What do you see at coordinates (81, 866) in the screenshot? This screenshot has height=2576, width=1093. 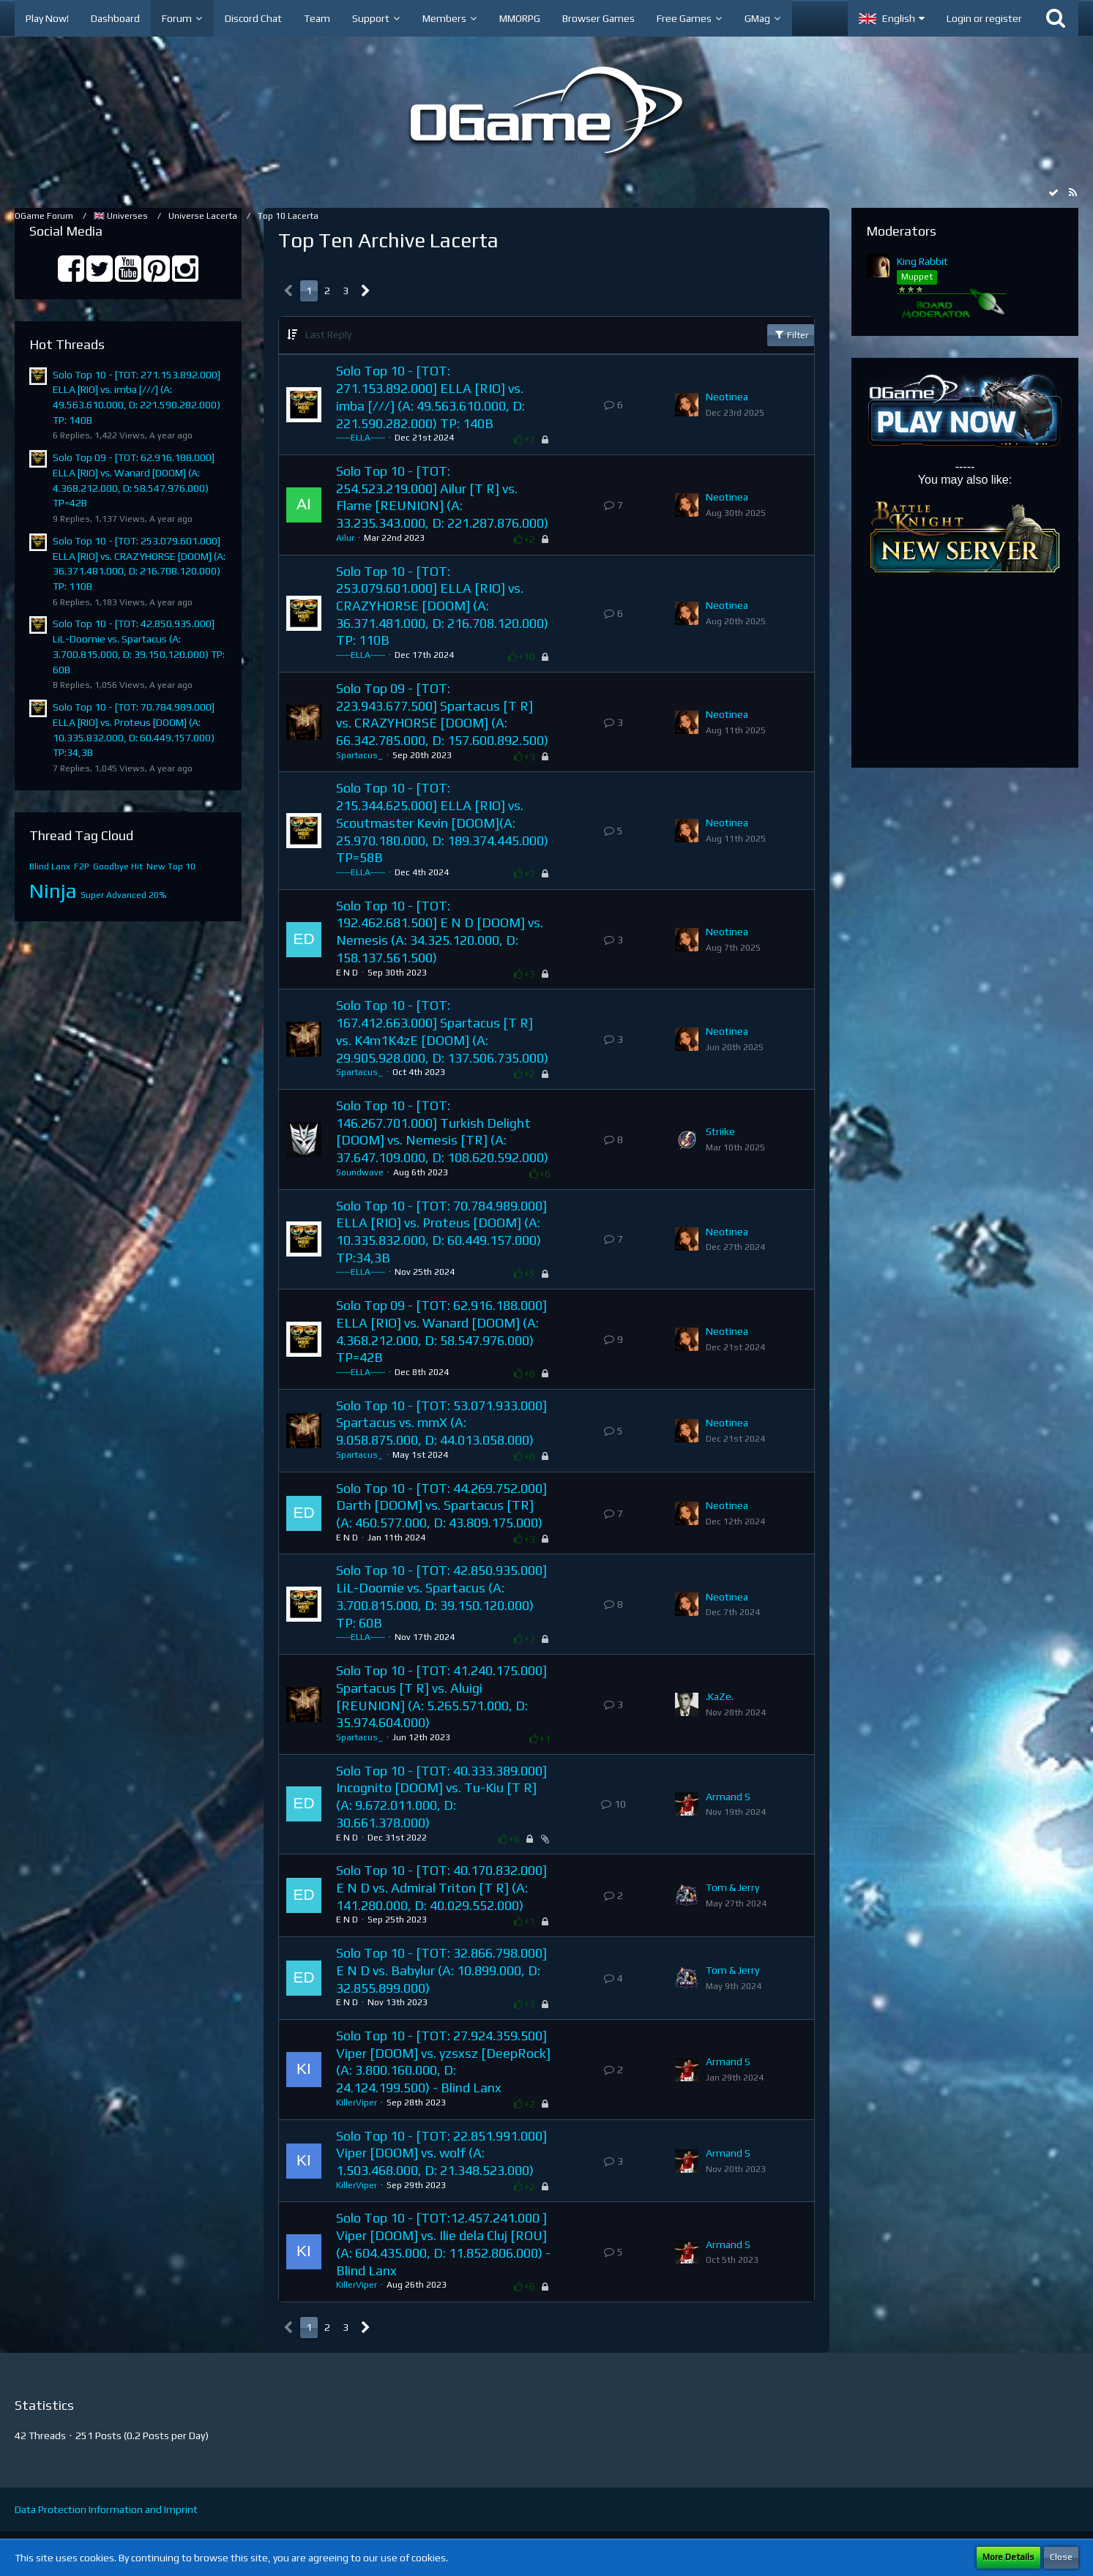 I see `F2P` at bounding box center [81, 866].